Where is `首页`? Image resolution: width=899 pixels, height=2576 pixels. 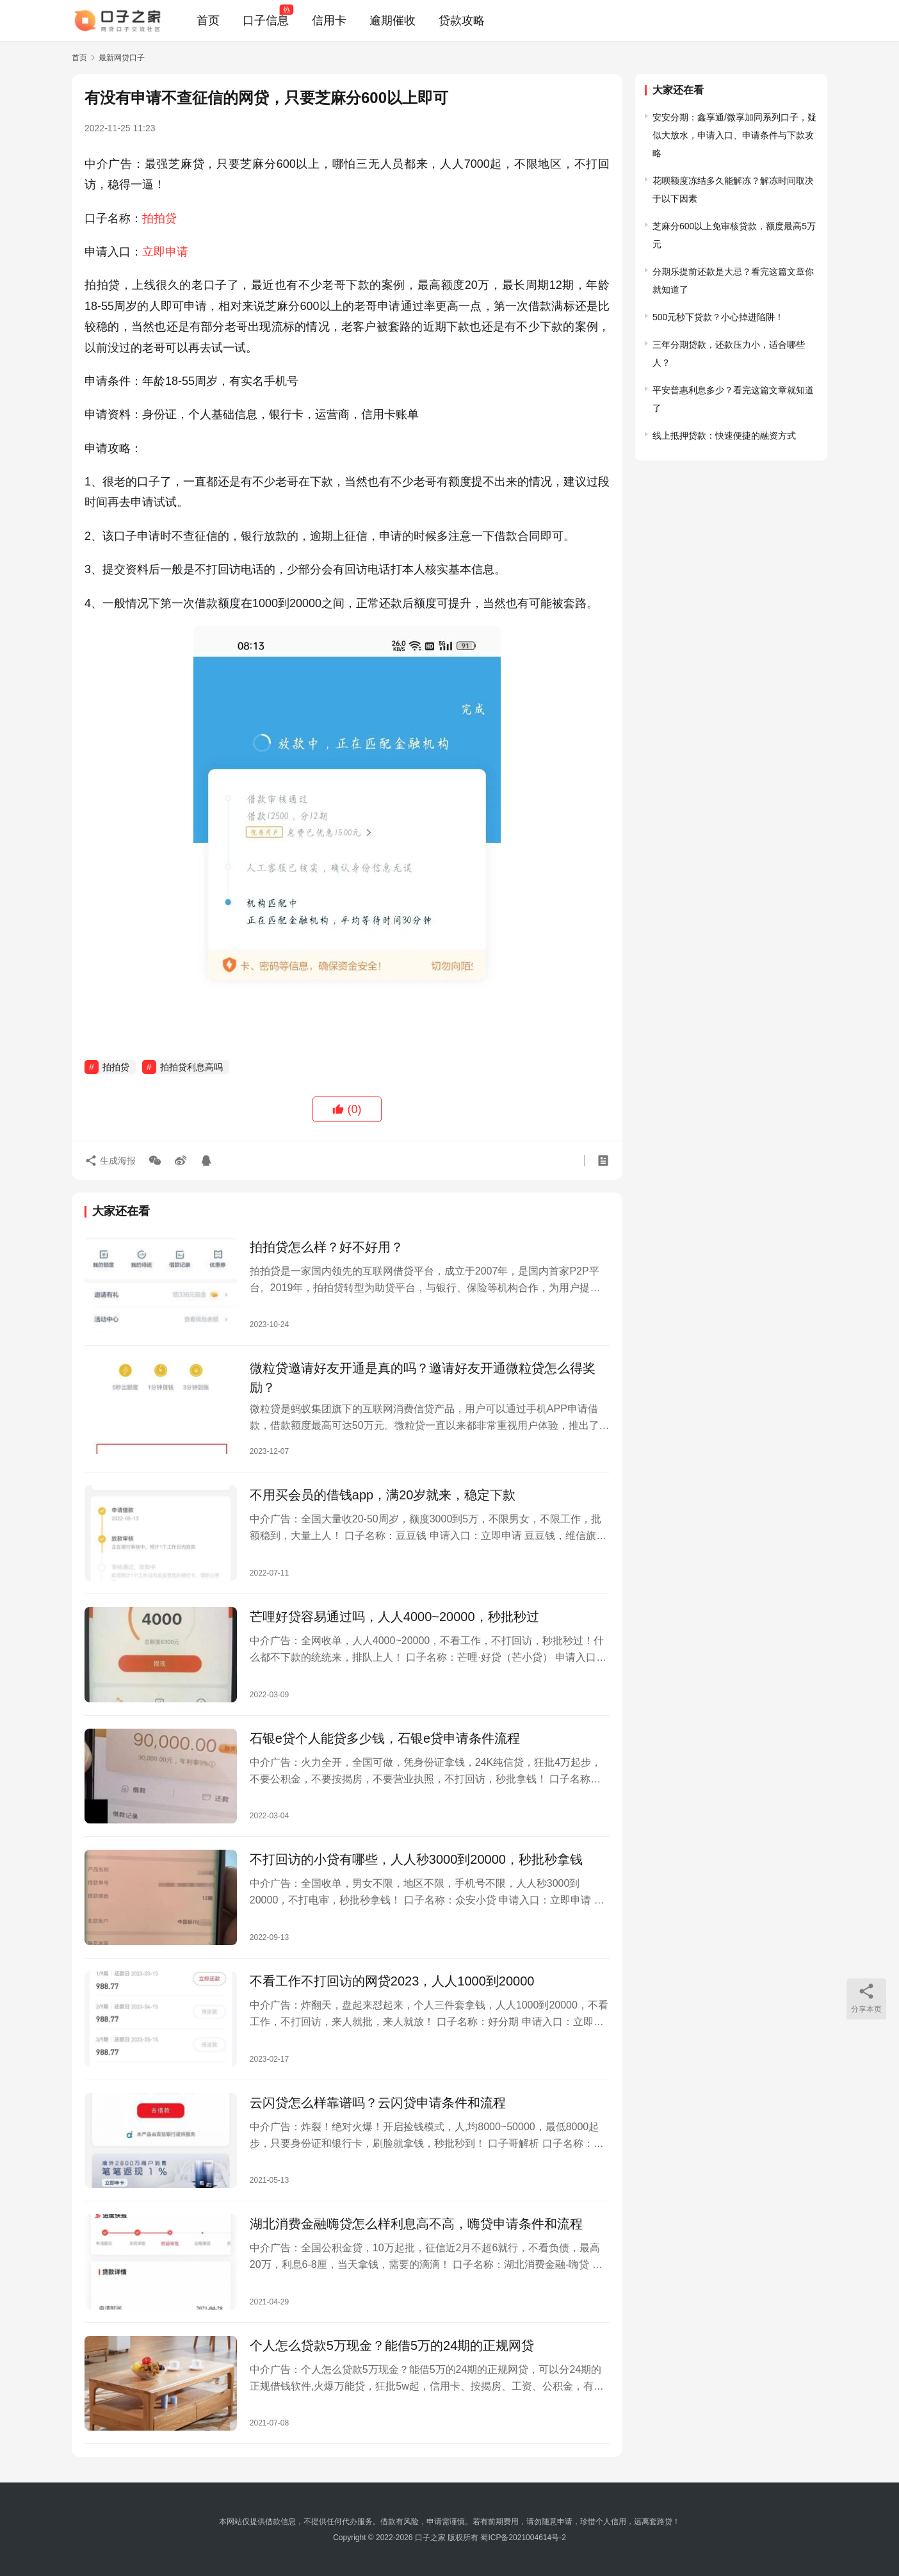
首页 is located at coordinates (208, 20).